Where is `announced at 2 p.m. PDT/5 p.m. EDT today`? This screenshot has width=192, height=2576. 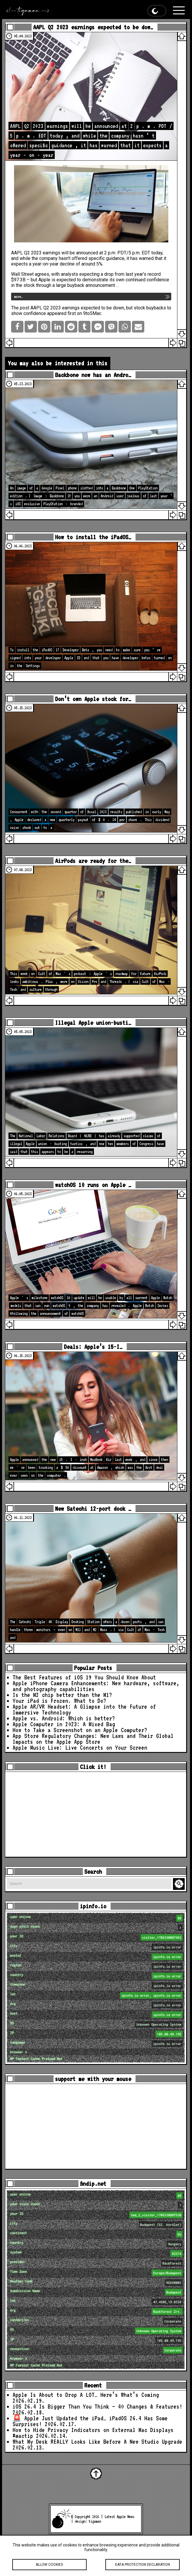 announced at 2 p.m. PDT/5 p.m. EDT today is located at coordinates (119, 253).